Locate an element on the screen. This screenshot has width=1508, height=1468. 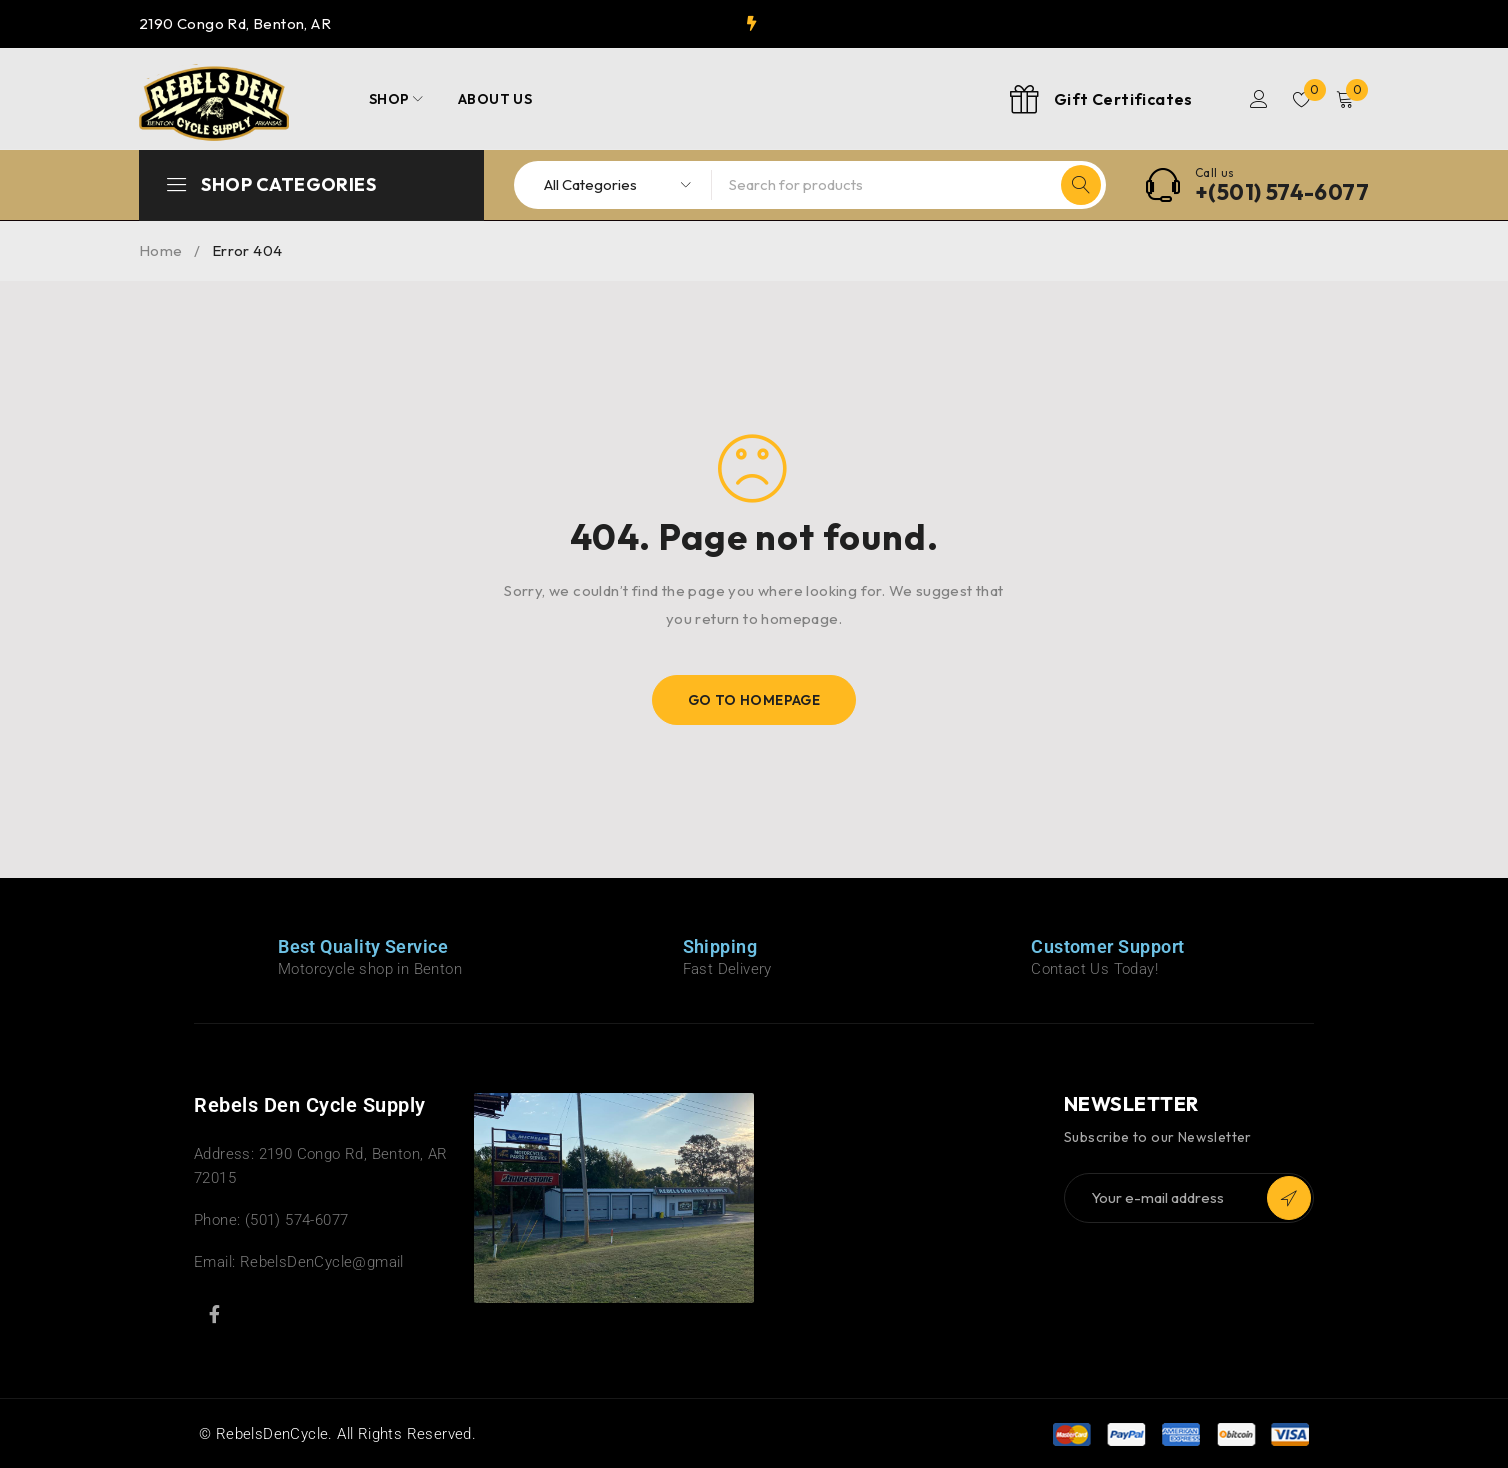
Shipping is located at coordinates (720, 946).